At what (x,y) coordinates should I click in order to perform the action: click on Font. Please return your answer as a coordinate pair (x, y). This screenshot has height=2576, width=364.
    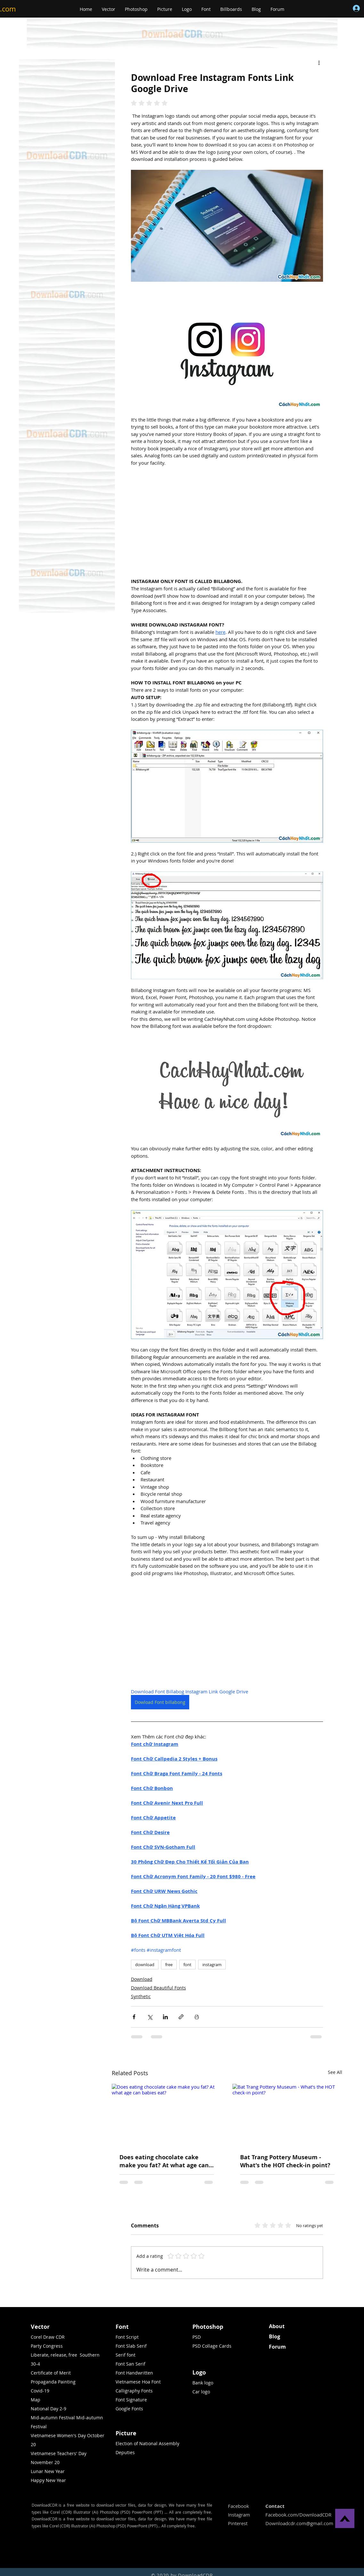
    Looking at the image, I should click on (122, 2327).